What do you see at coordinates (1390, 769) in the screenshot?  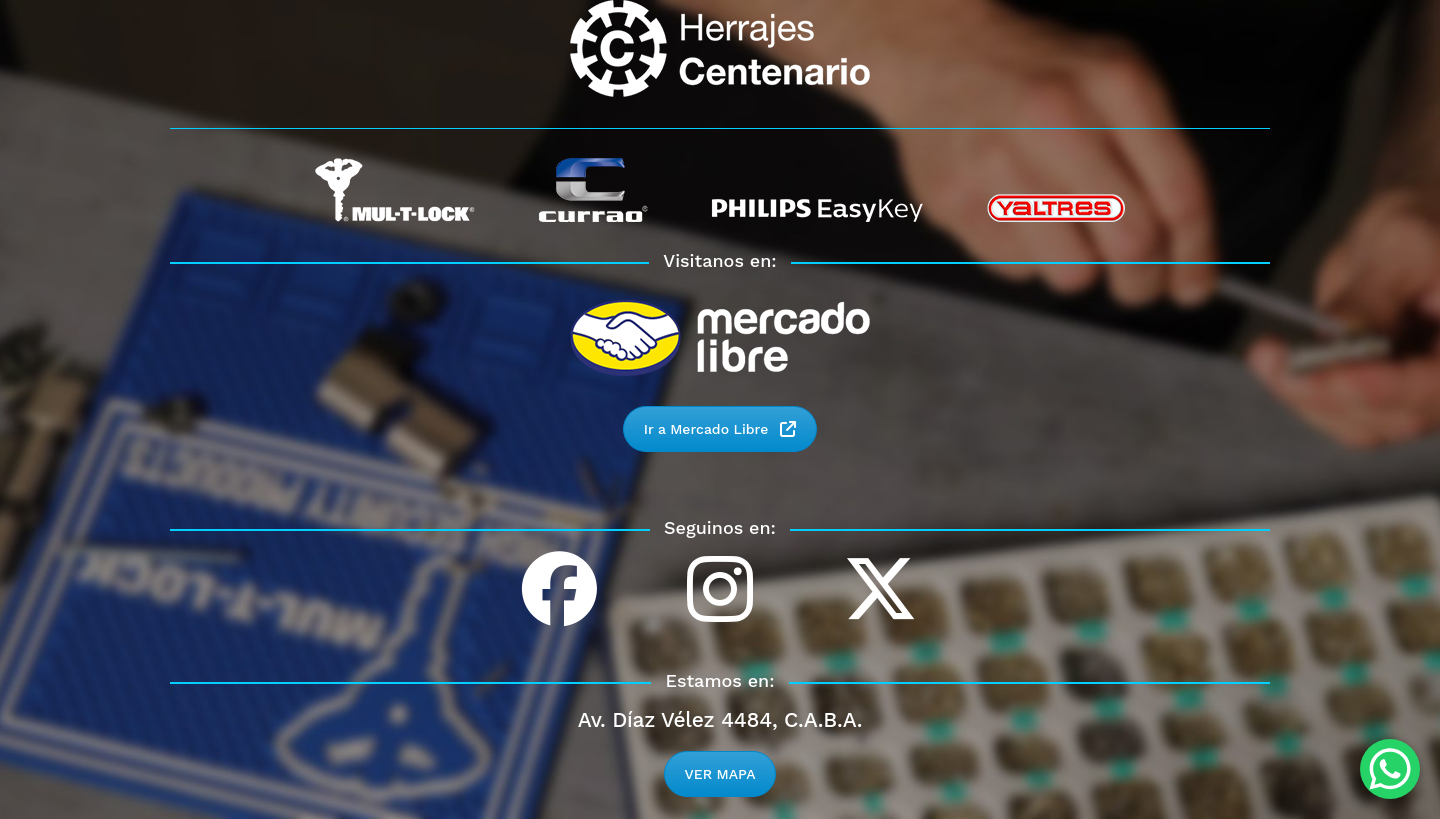 I see `[WhatsApp Chat Button]` at bounding box center [1390, 769].